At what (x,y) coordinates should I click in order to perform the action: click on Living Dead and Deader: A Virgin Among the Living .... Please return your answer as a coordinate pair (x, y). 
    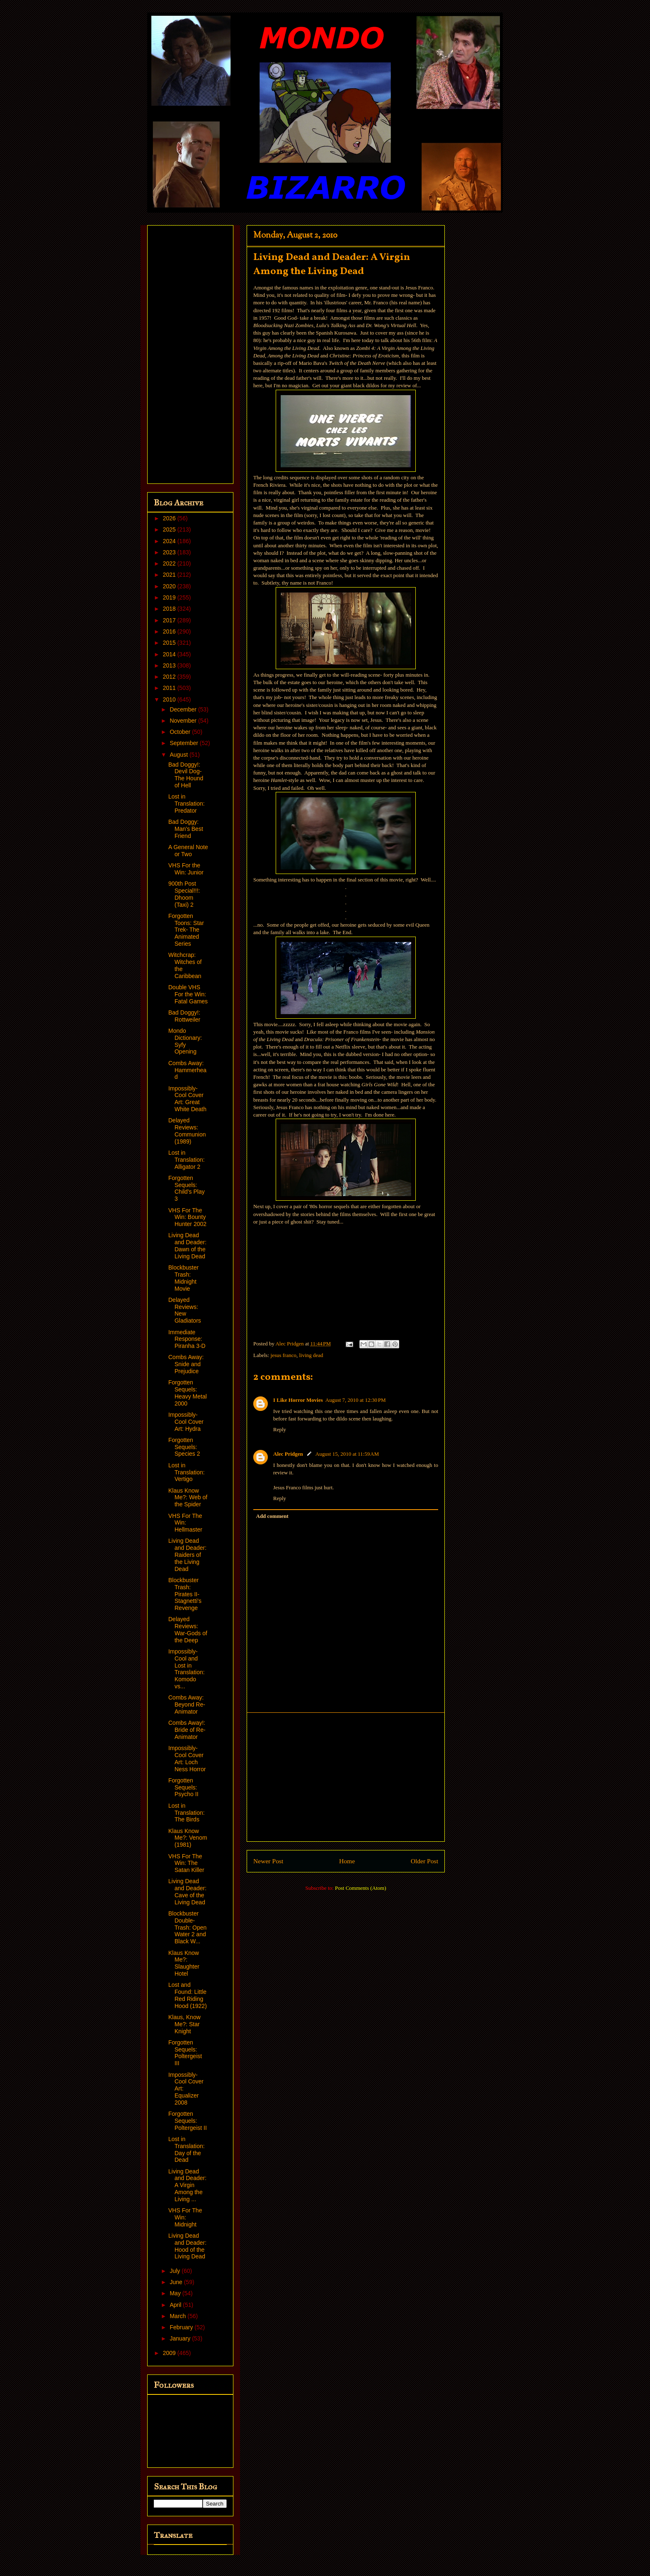
    Looking at the image, I should click on (187, 2185).